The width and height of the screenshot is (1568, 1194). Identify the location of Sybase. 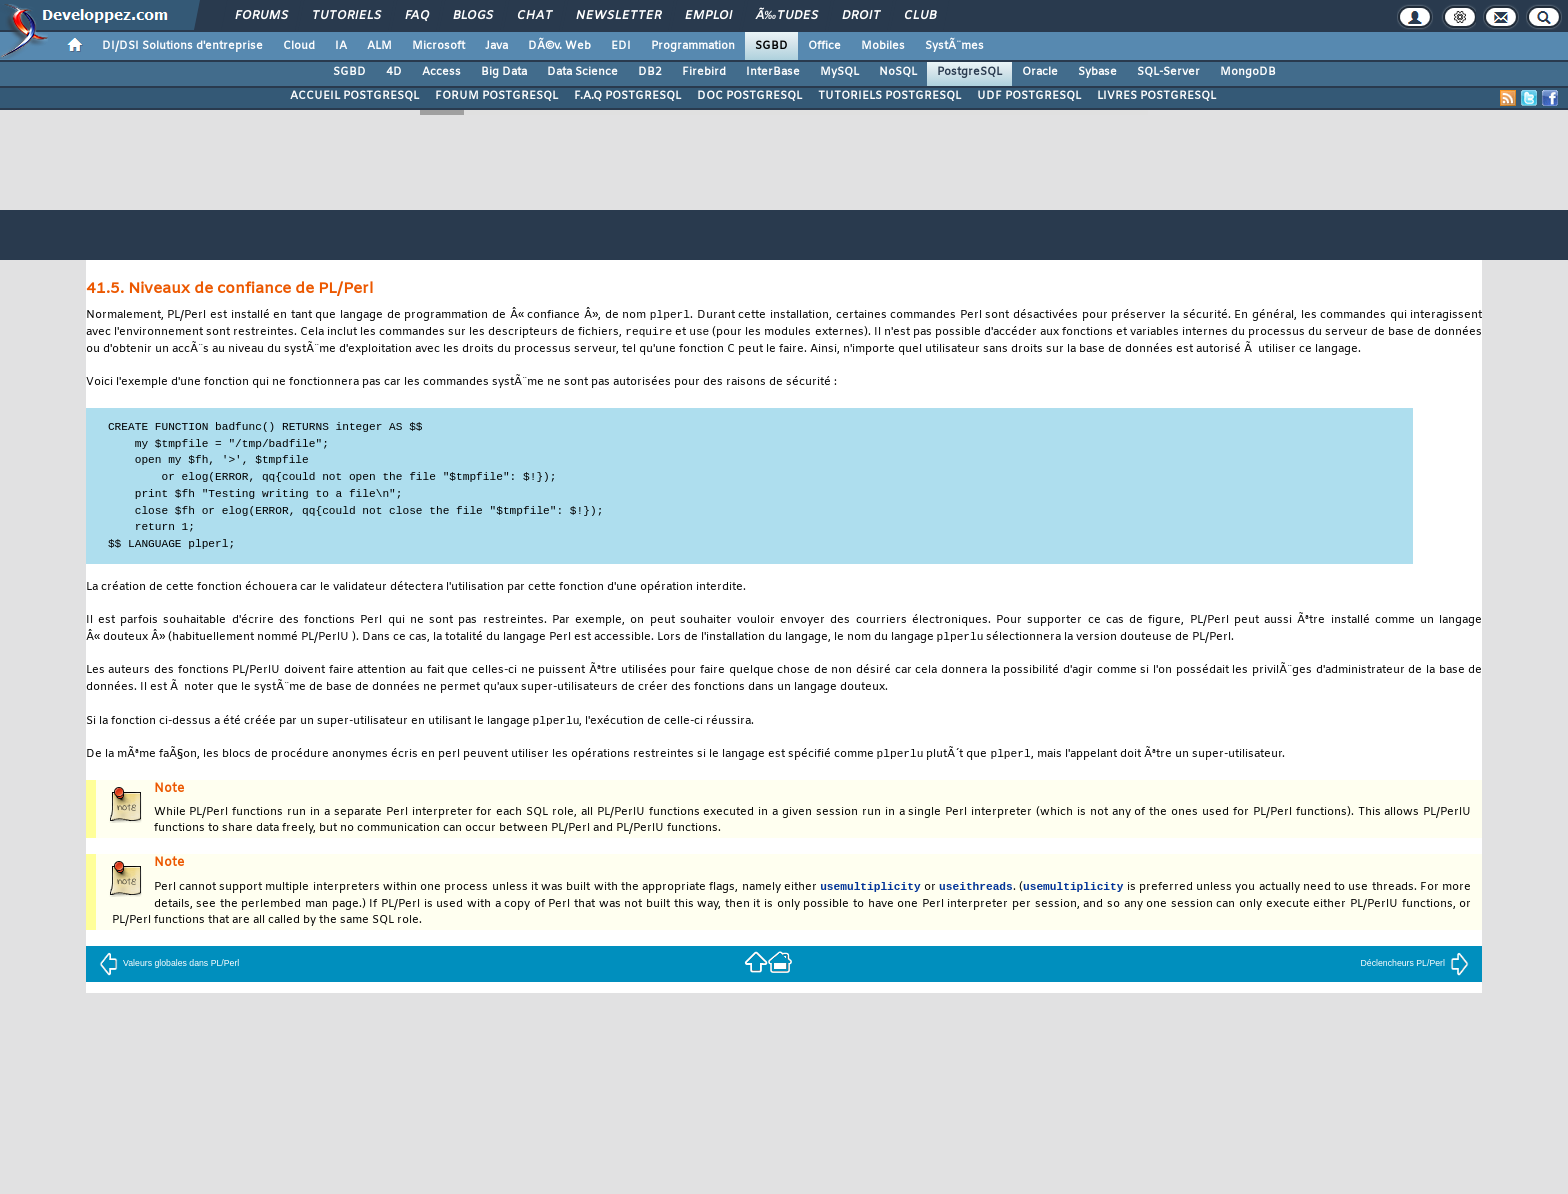
(1097, 72).